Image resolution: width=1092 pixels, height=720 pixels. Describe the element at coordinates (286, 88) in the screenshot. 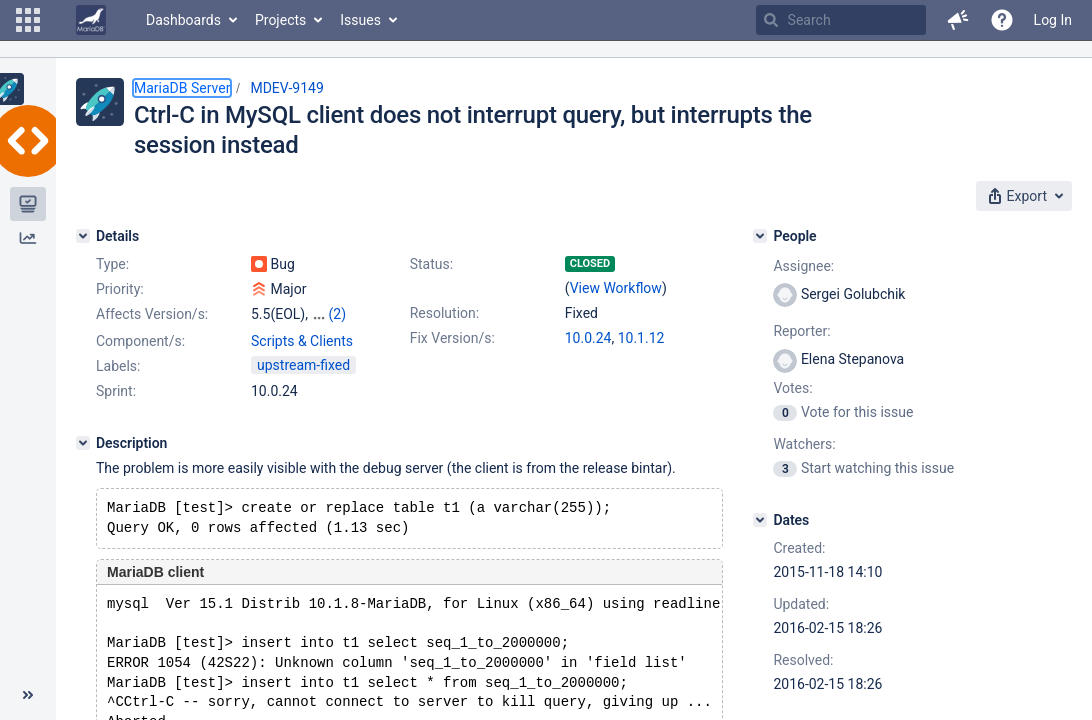

I see `MDEV-9149` at that location.